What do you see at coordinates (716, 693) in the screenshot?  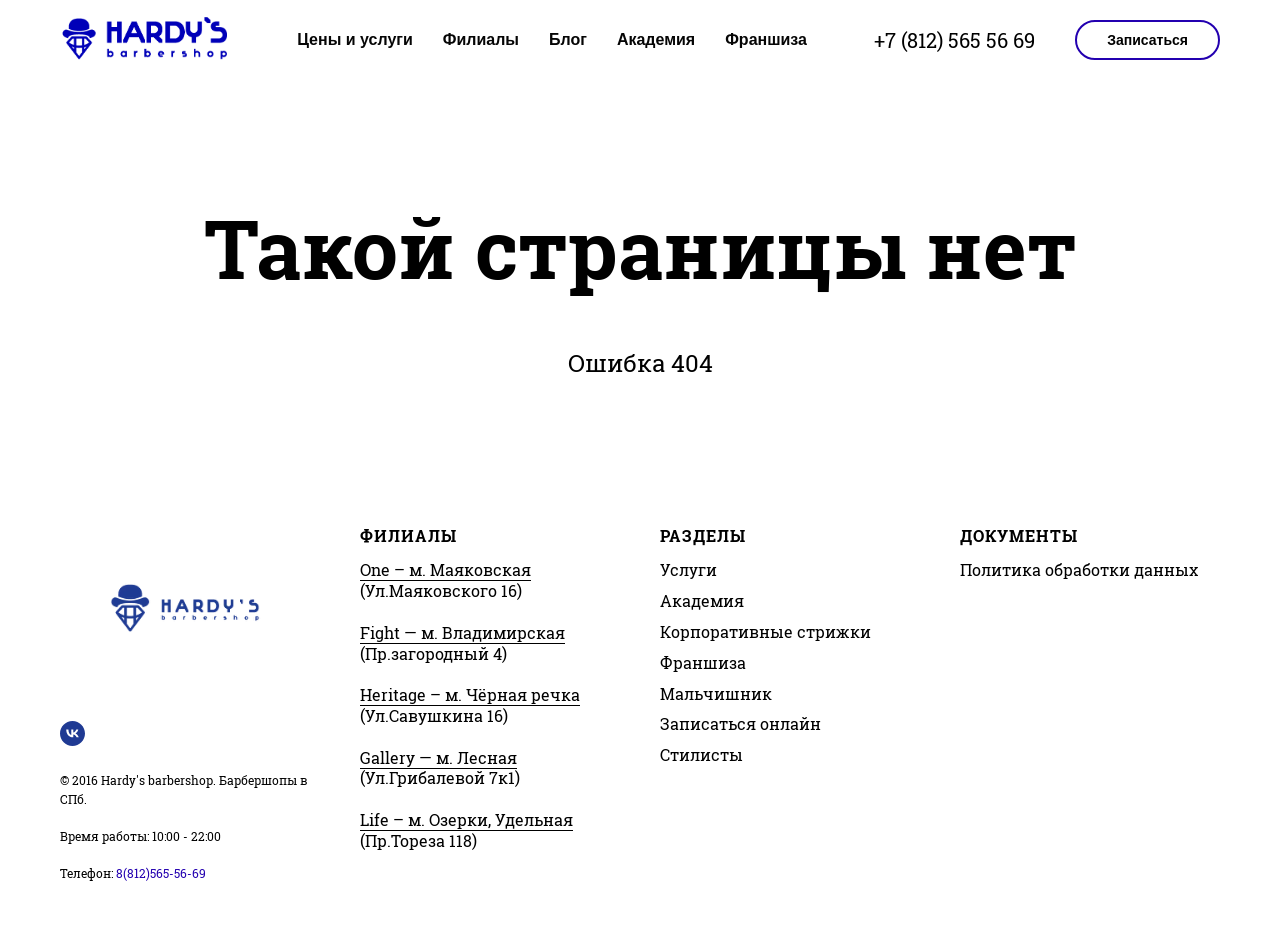 I see `Мальчишник` at bounding box center [716, 693].